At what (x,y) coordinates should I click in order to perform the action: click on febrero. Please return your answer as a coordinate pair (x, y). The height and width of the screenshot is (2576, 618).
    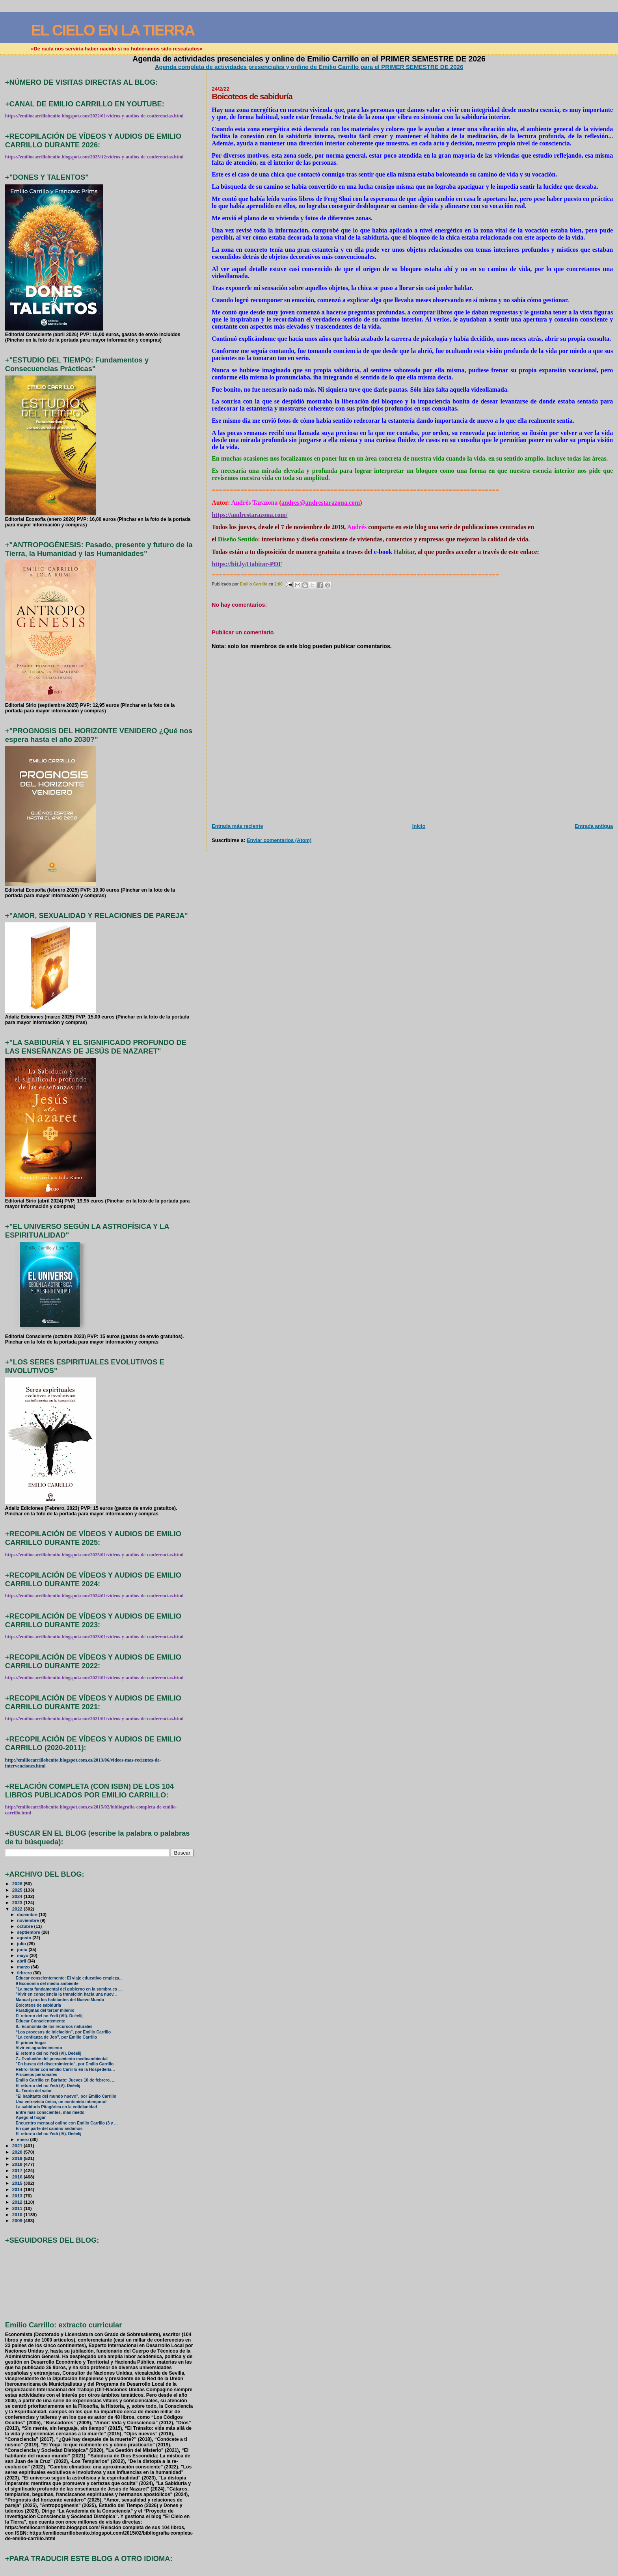
    Looking at the image, I should click on (25, 1972).